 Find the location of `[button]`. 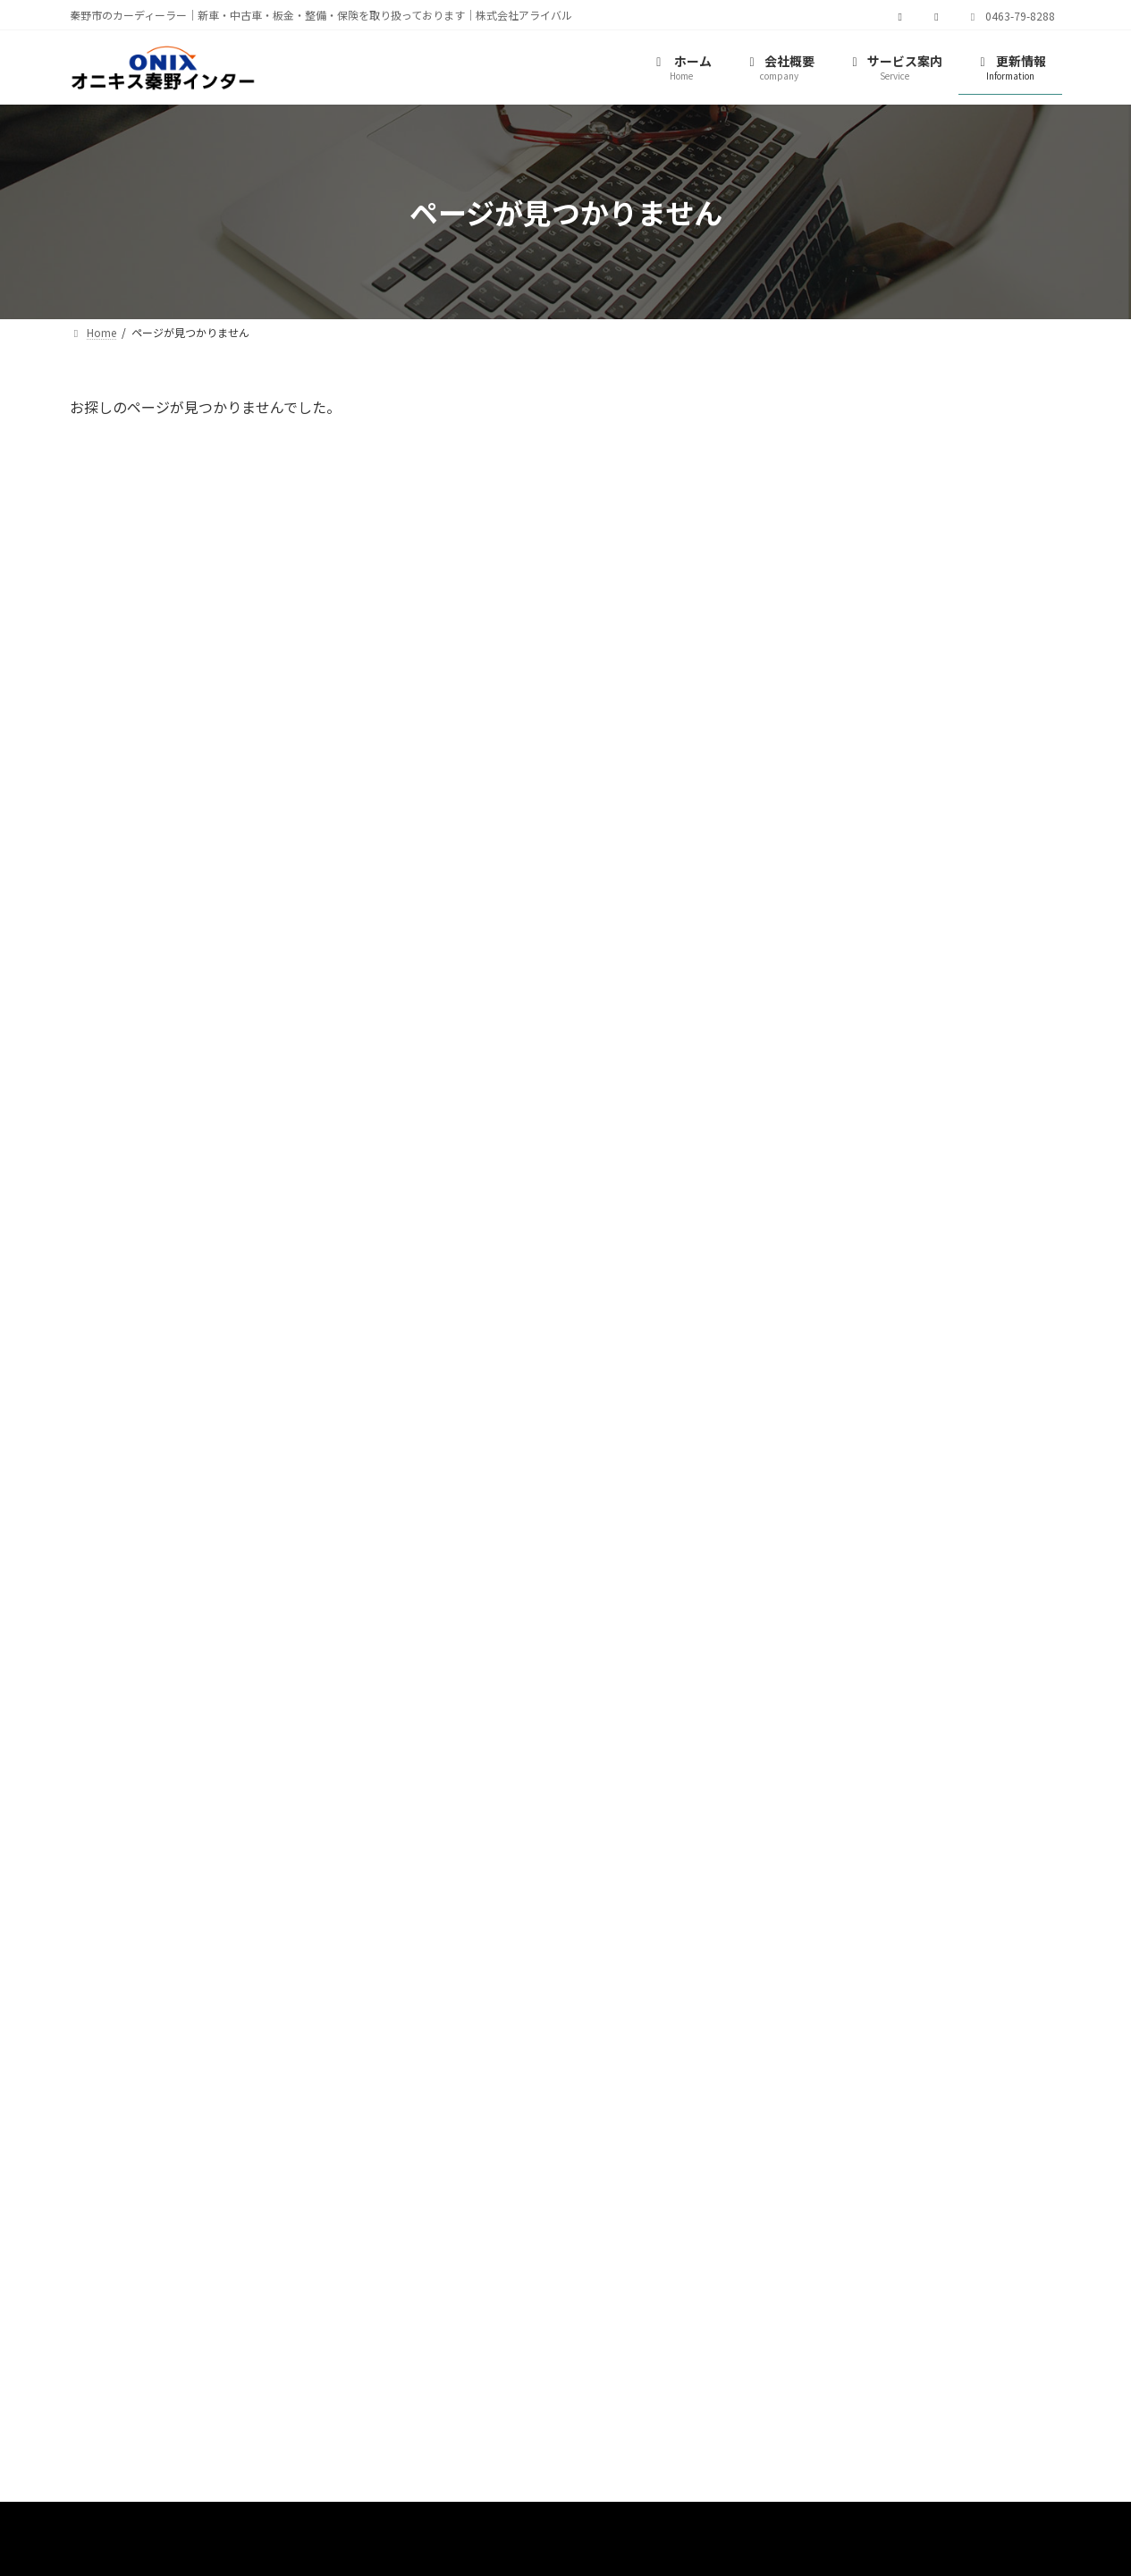

[button] is located at coordinates (76, 1004).